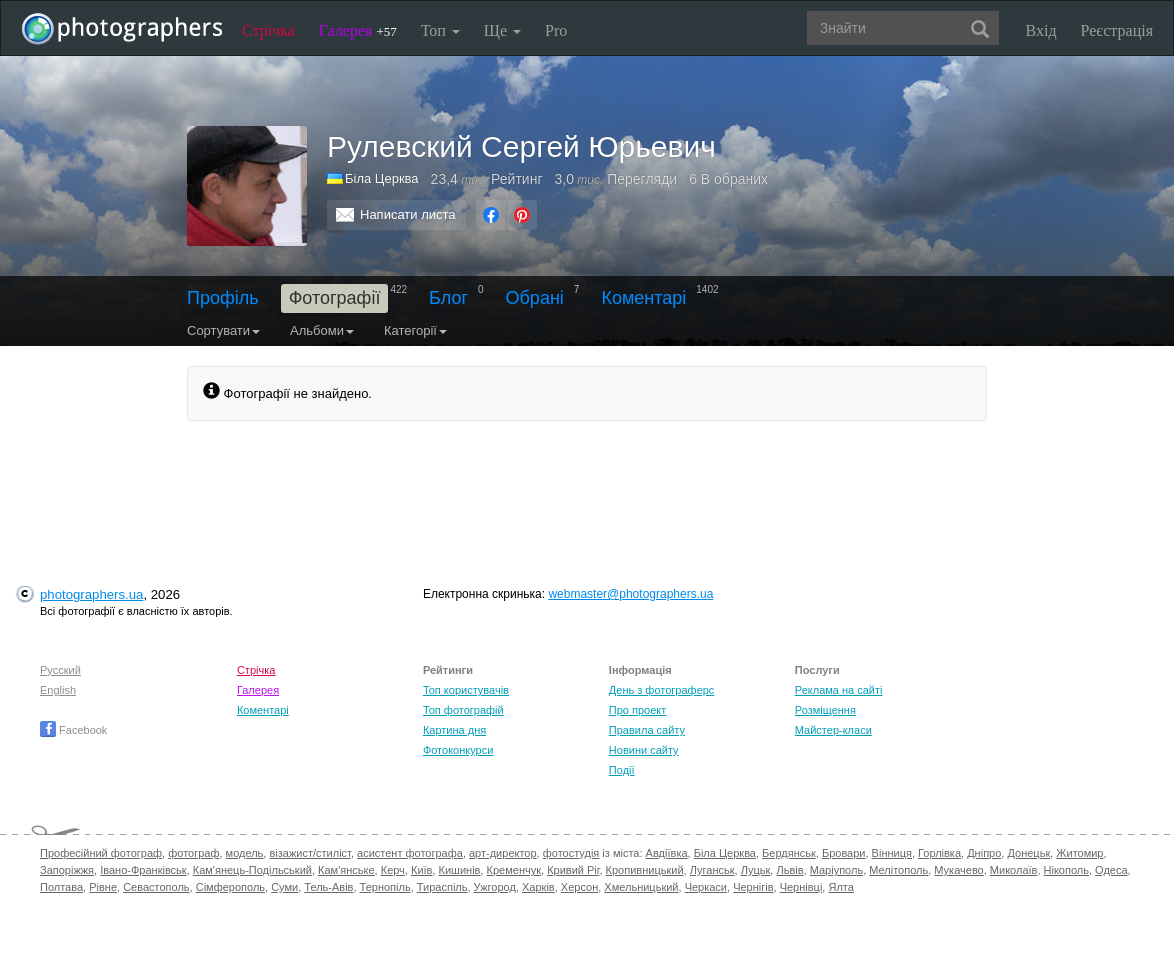  I want to click on Професійний фотограф, so click(101, 853).